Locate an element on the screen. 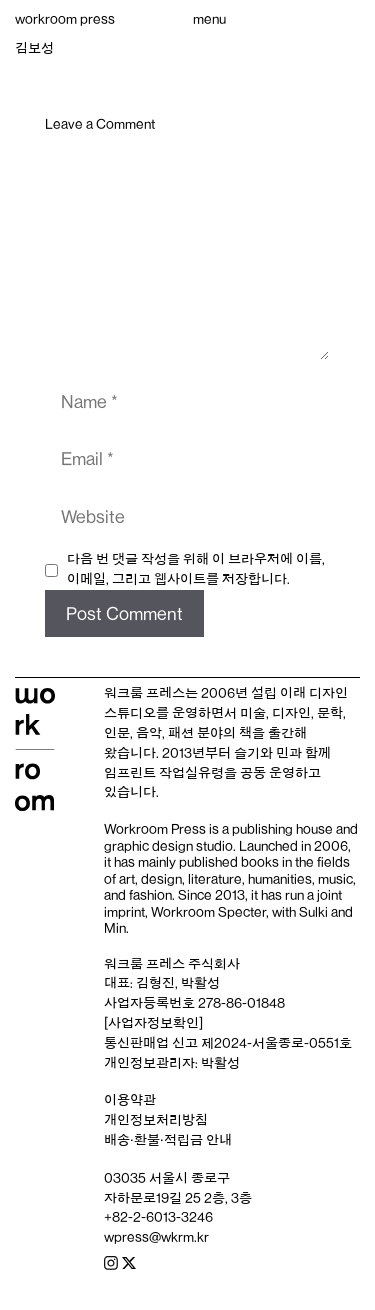  배송‧환불‧적립금 안내 is located at coordinates (168, 1140).